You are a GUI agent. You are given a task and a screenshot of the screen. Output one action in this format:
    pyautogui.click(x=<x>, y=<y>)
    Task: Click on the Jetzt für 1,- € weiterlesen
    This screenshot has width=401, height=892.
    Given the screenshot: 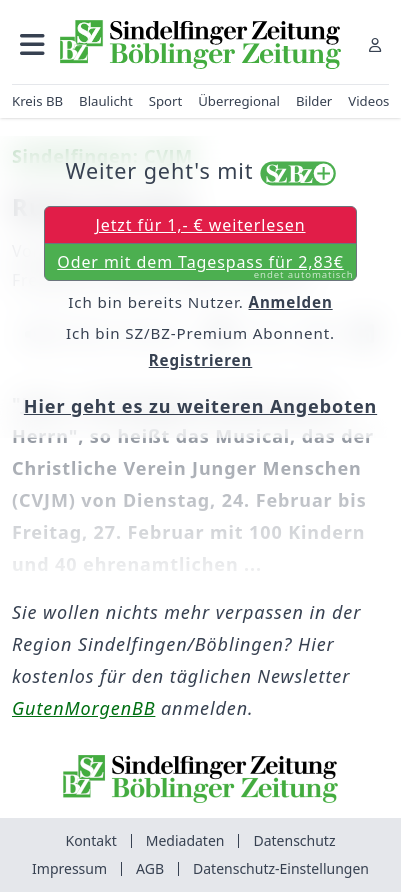 What is the action you would take?
    pyautogui.click(x=200, y=225)
    